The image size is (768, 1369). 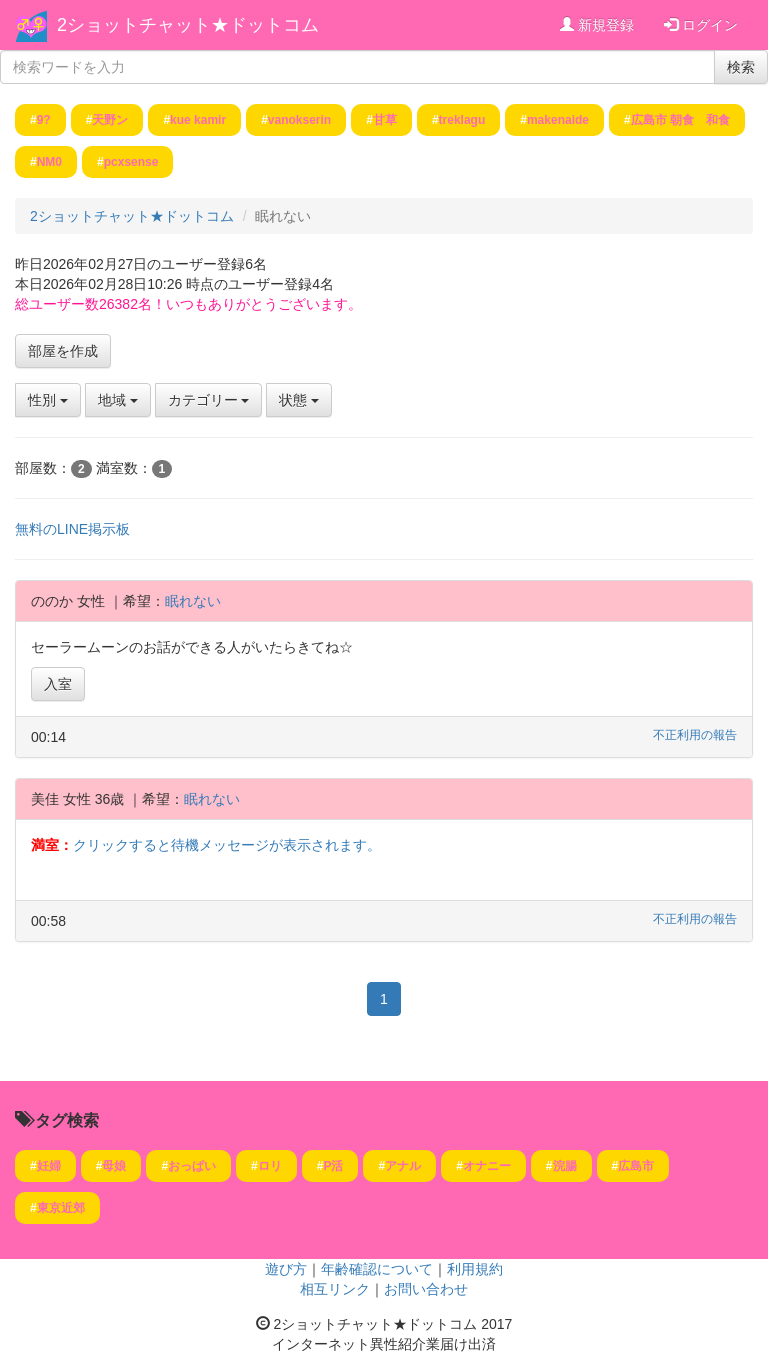 I want to click on pcxsense, so click(x=131, y=162).